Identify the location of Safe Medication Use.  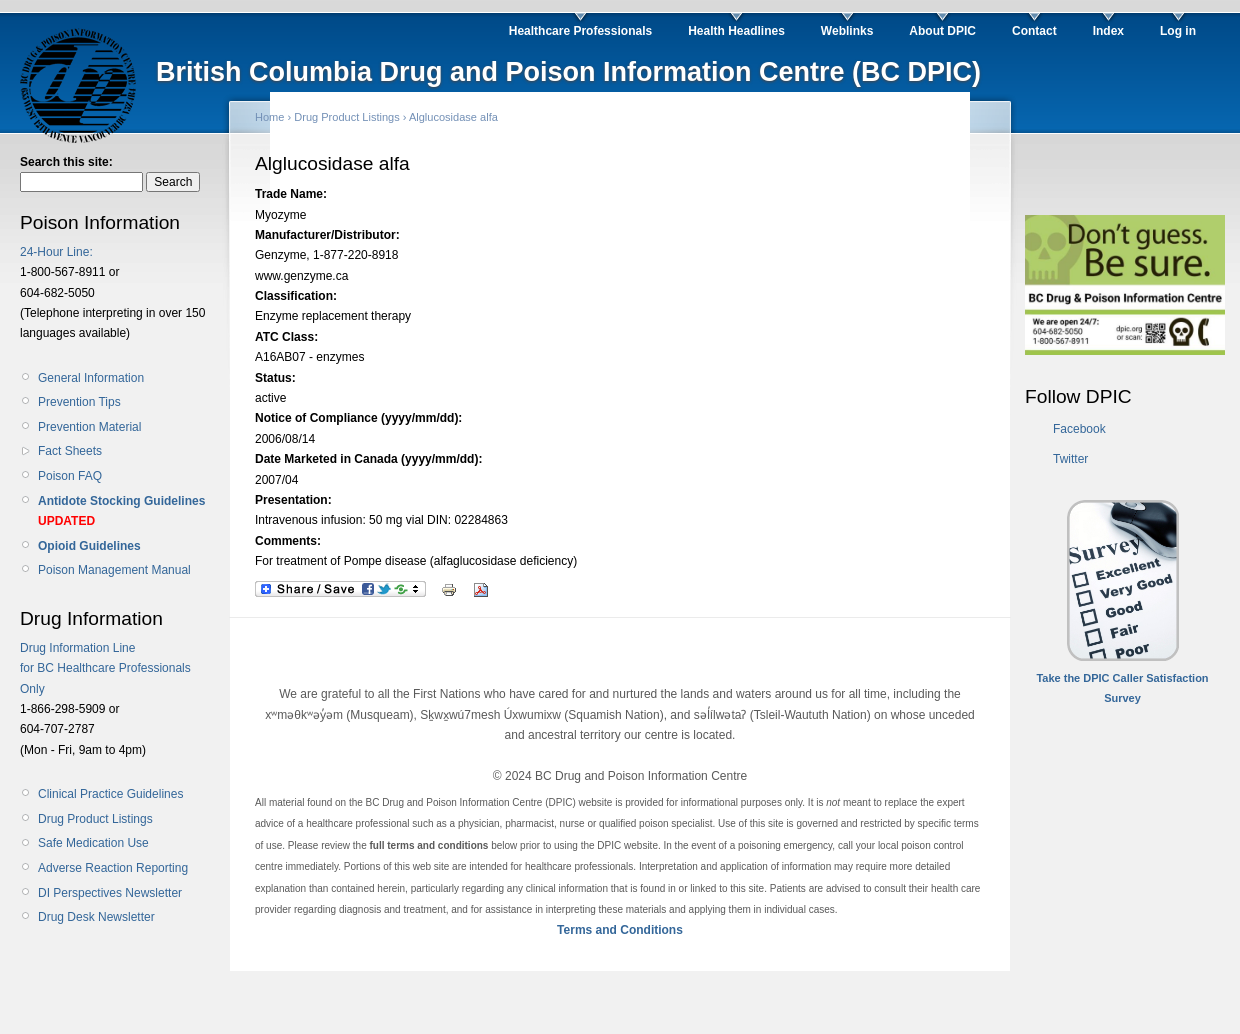
(93, 843).